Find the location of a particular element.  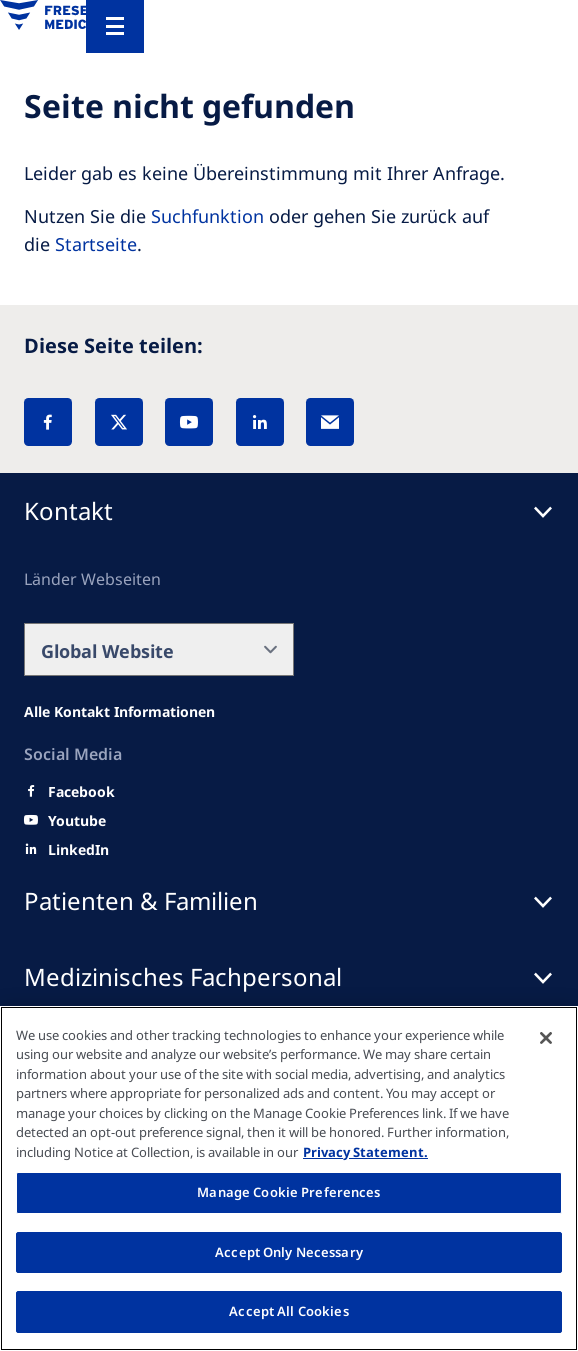

Startseite is located at coordinates (96, 244).